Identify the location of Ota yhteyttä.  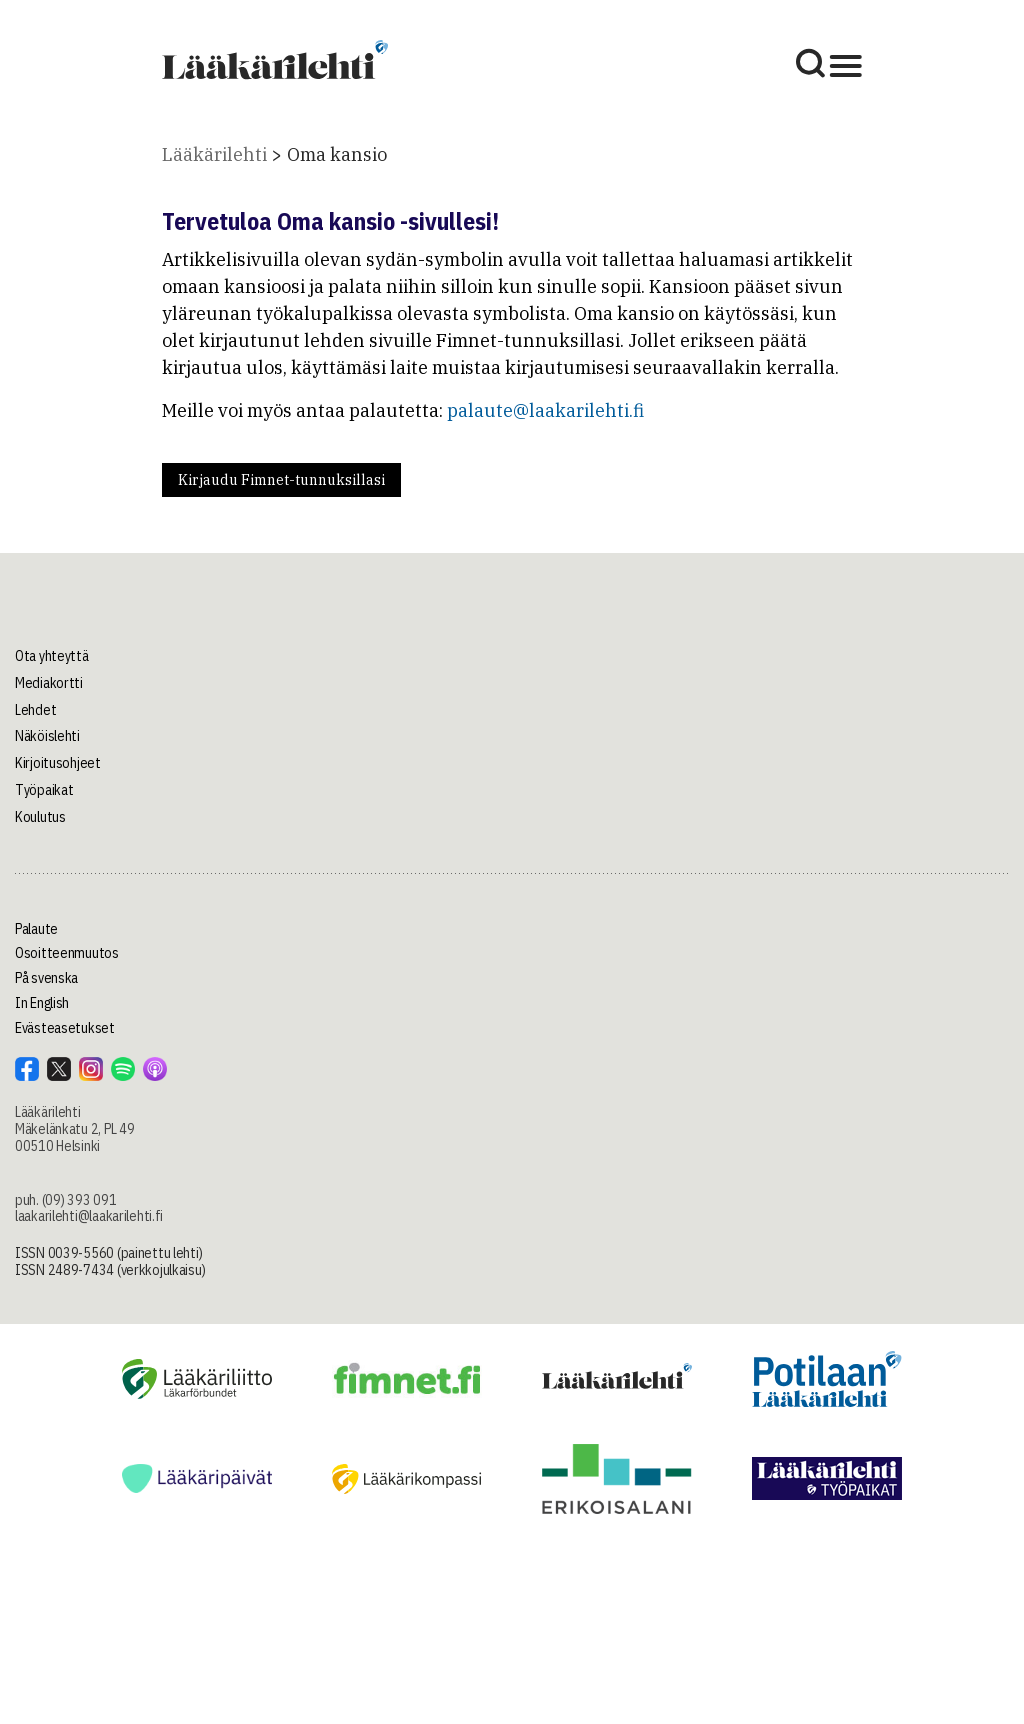
(52, 656).